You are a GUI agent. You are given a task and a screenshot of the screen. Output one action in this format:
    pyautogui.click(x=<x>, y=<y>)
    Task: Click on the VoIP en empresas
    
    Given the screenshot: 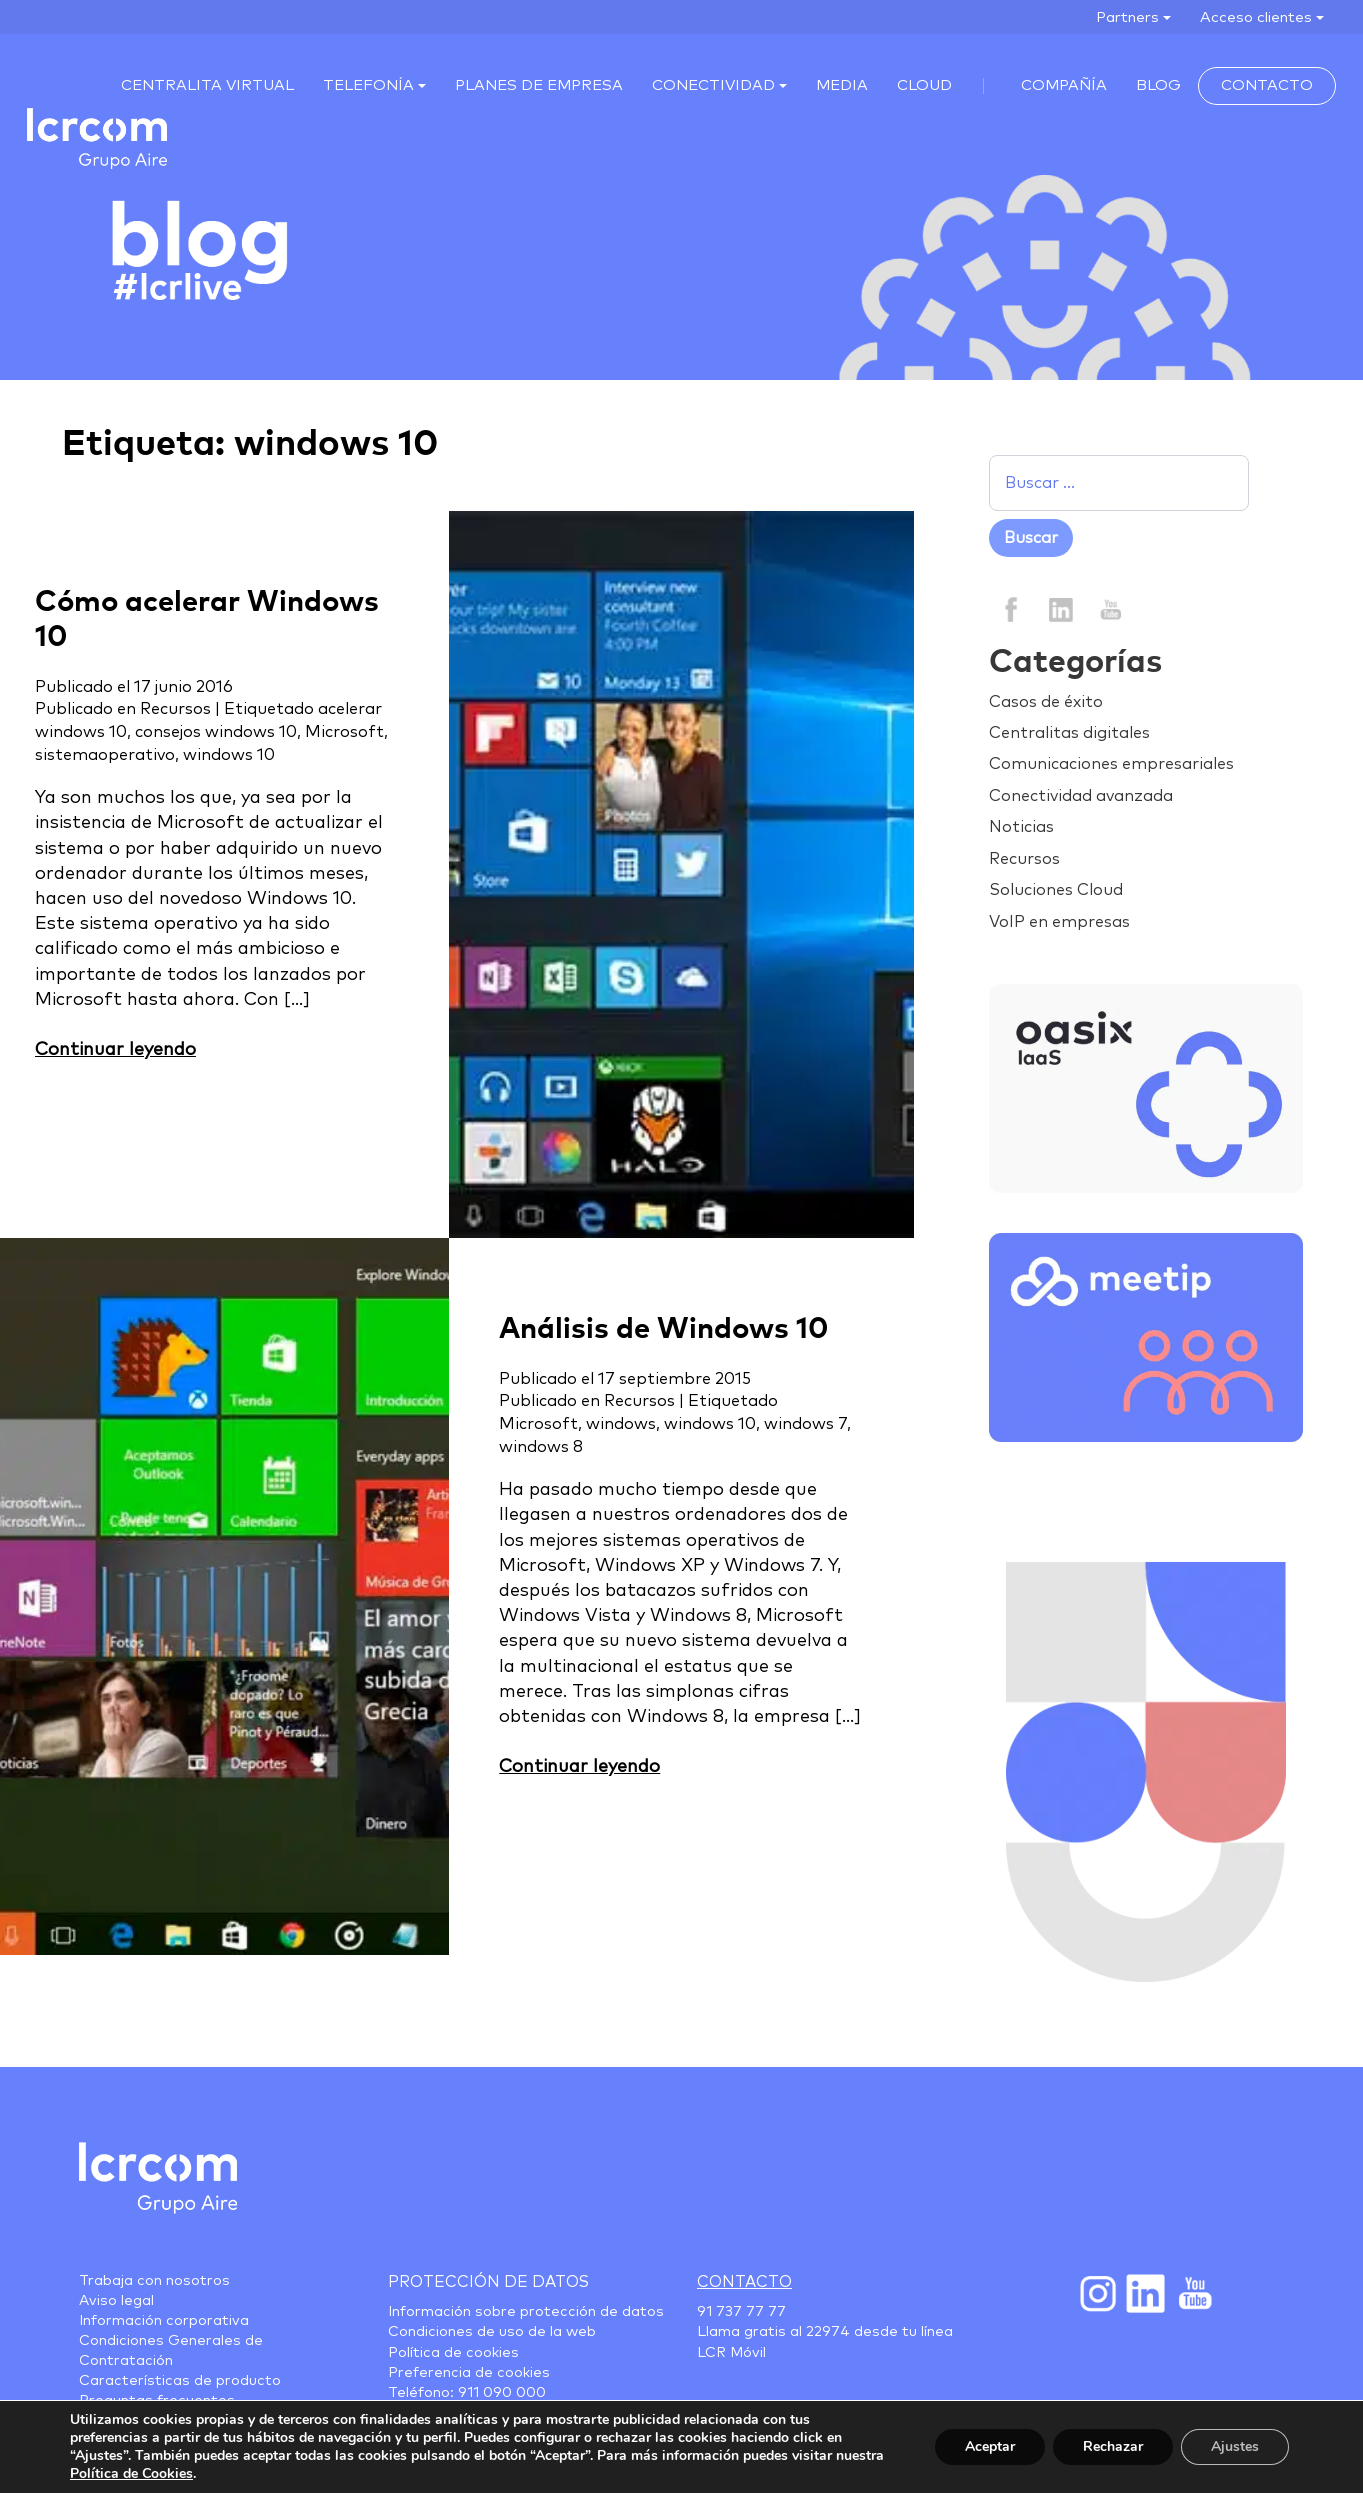 What is the action you would take?
    pyautogui.click(x=1059, y=922)
    